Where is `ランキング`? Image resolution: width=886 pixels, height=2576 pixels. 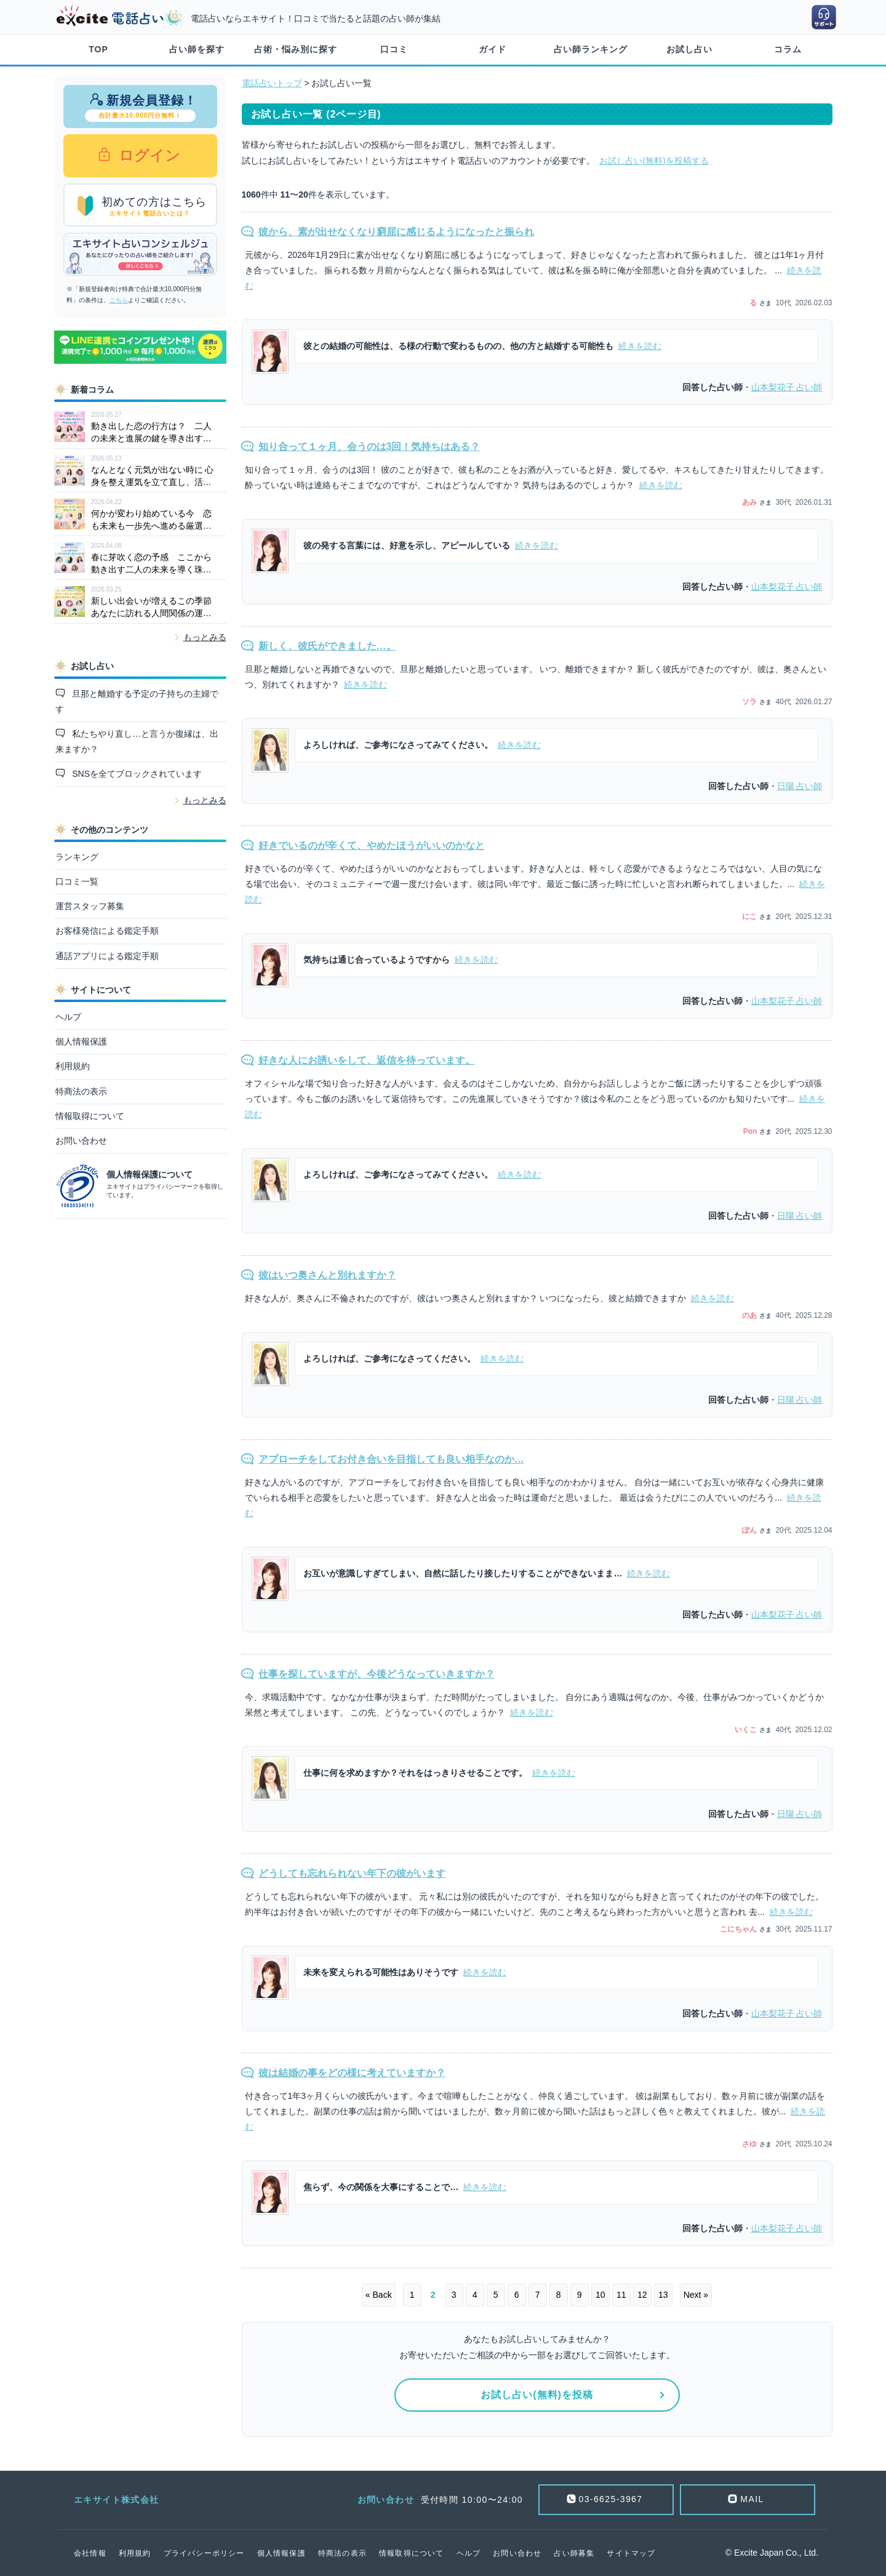 ランキング is located at coordinates (76, 857).